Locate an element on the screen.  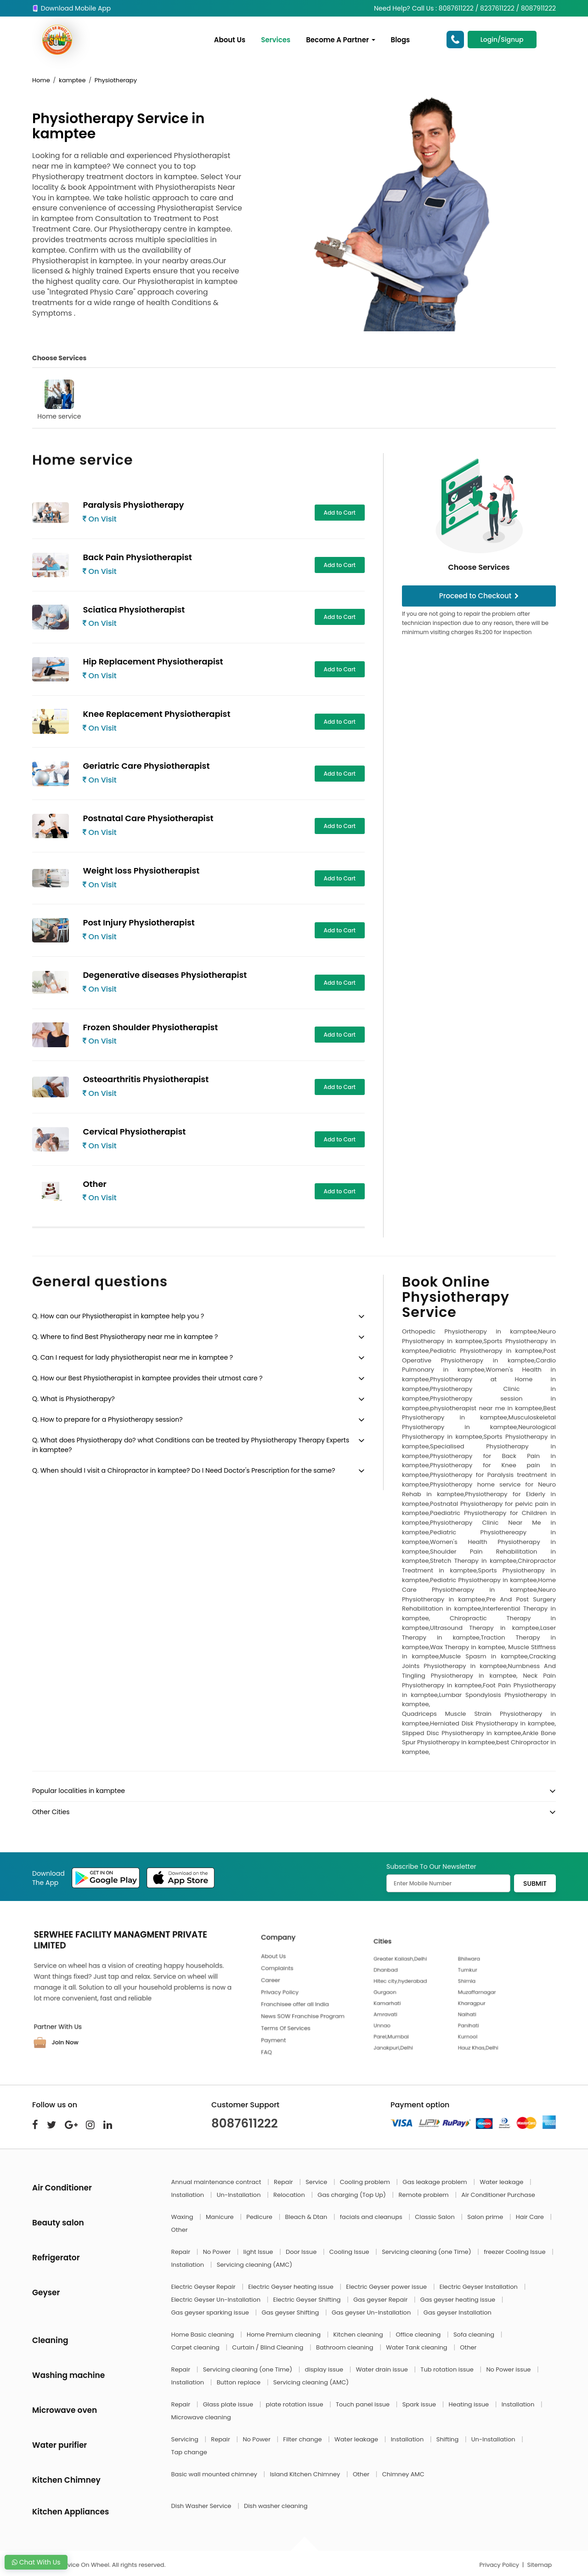
Annual maintenance contract is located at coordinates (217, 2182).